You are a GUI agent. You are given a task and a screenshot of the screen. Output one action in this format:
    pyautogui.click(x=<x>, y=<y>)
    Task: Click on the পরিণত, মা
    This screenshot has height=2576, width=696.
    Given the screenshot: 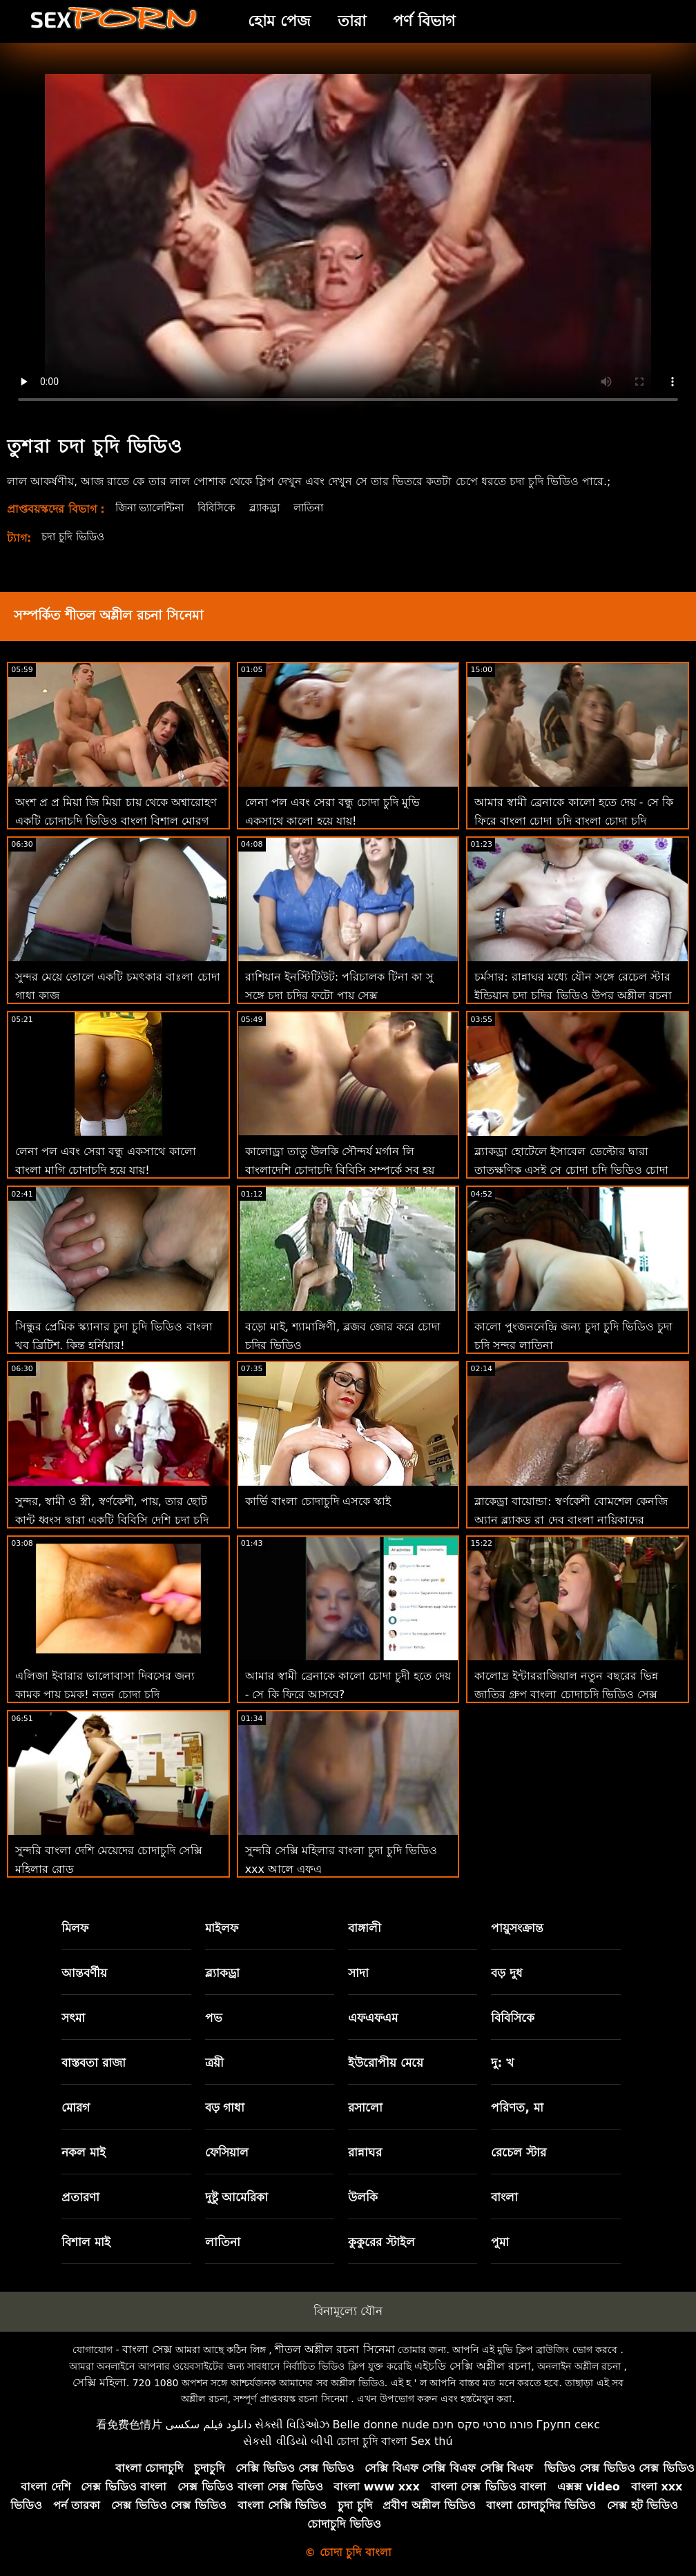 What is the action you would take?
    pyautogui.click(x=517, y=2107)
    